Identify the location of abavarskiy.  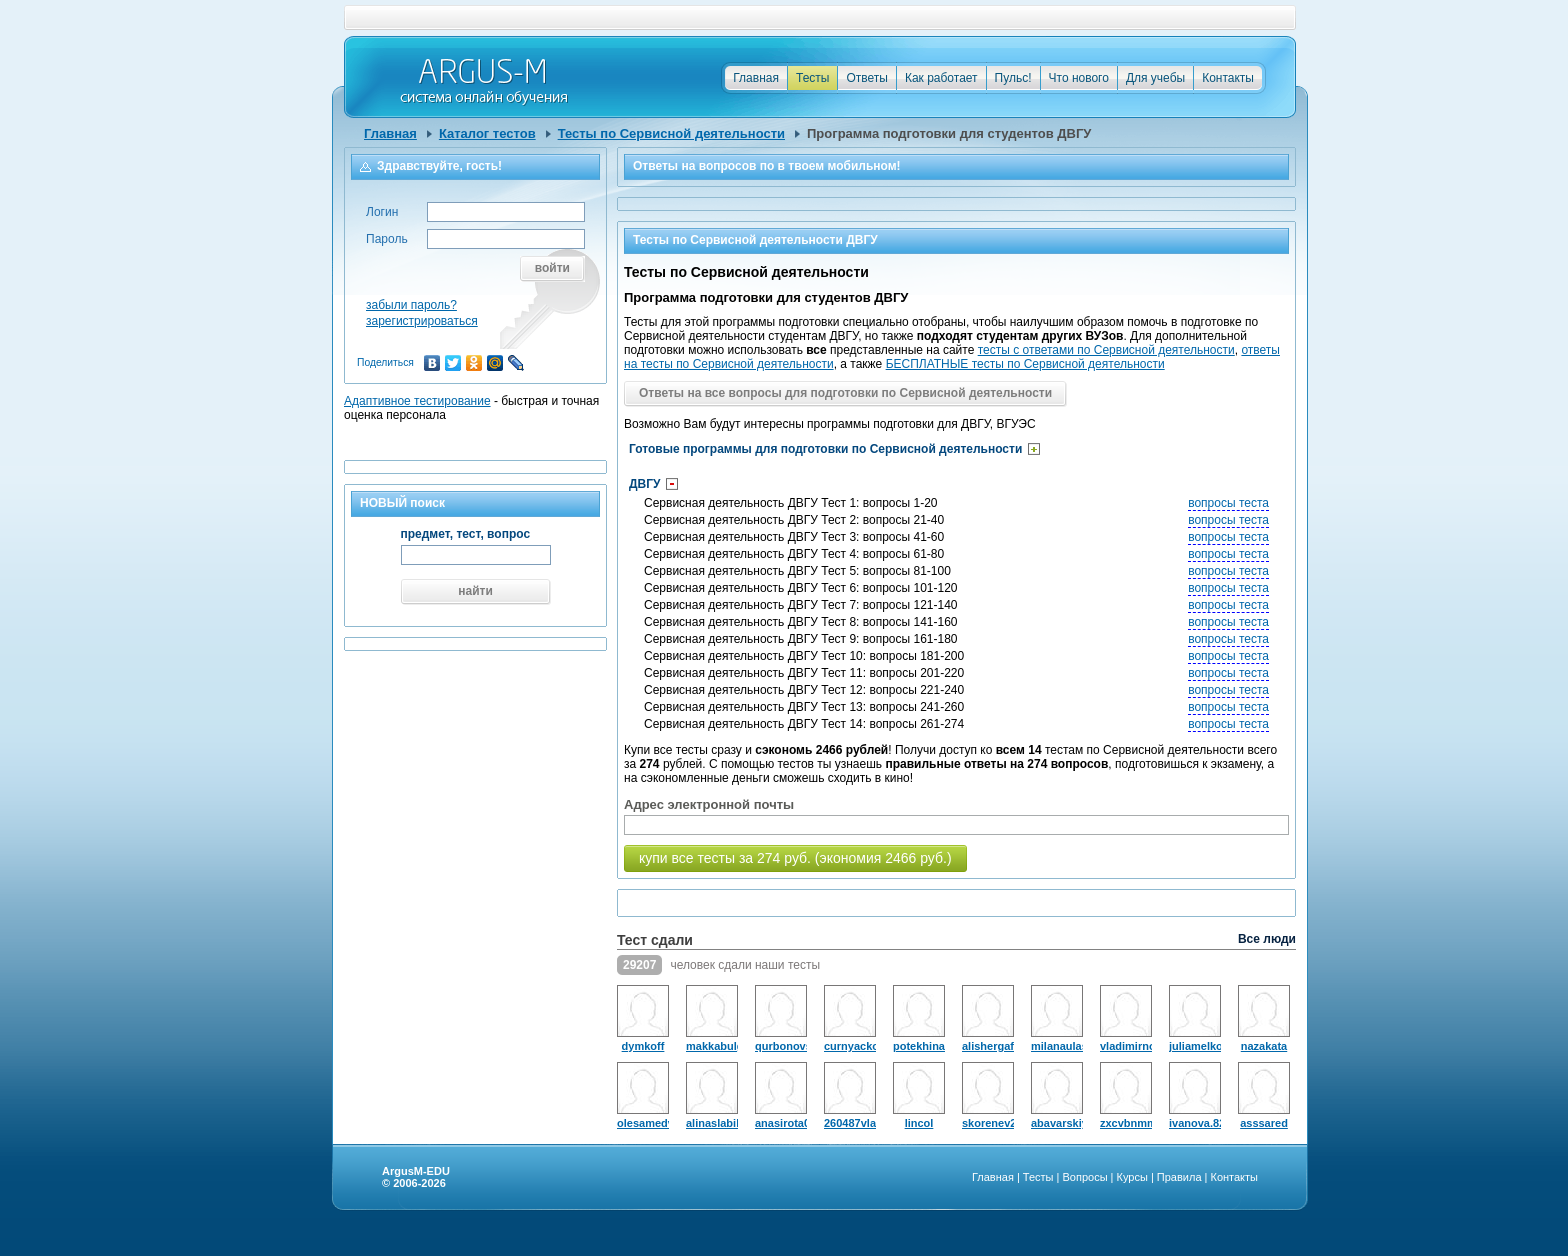
(1057, 1095).